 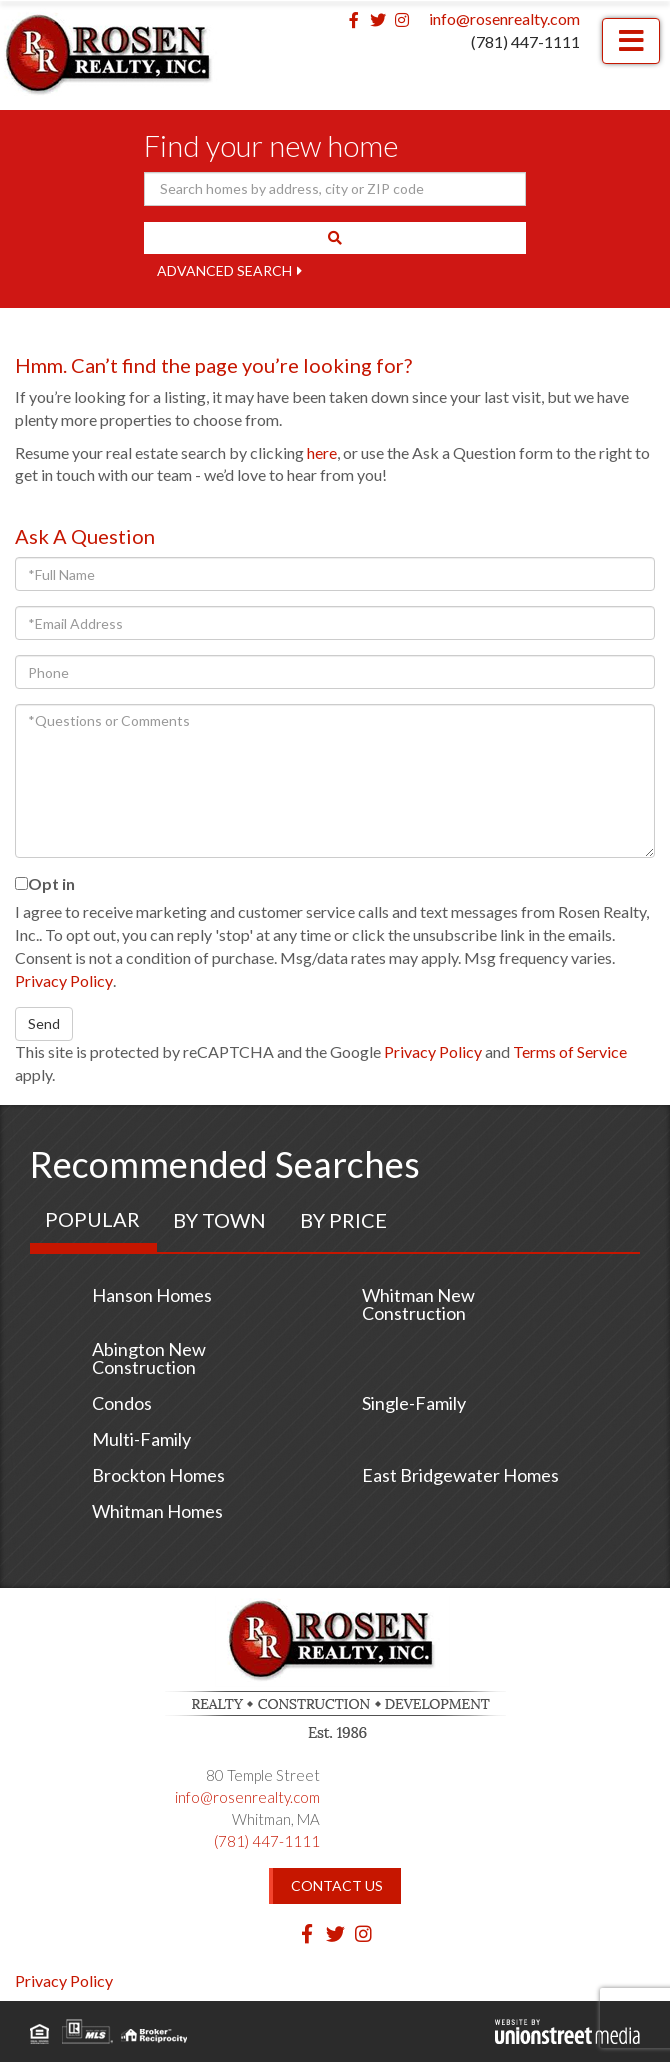 What do you see at coordinates (525, 41) in the screenshot?
I see `(781) 447-1111` at bounding box center [525, 41].